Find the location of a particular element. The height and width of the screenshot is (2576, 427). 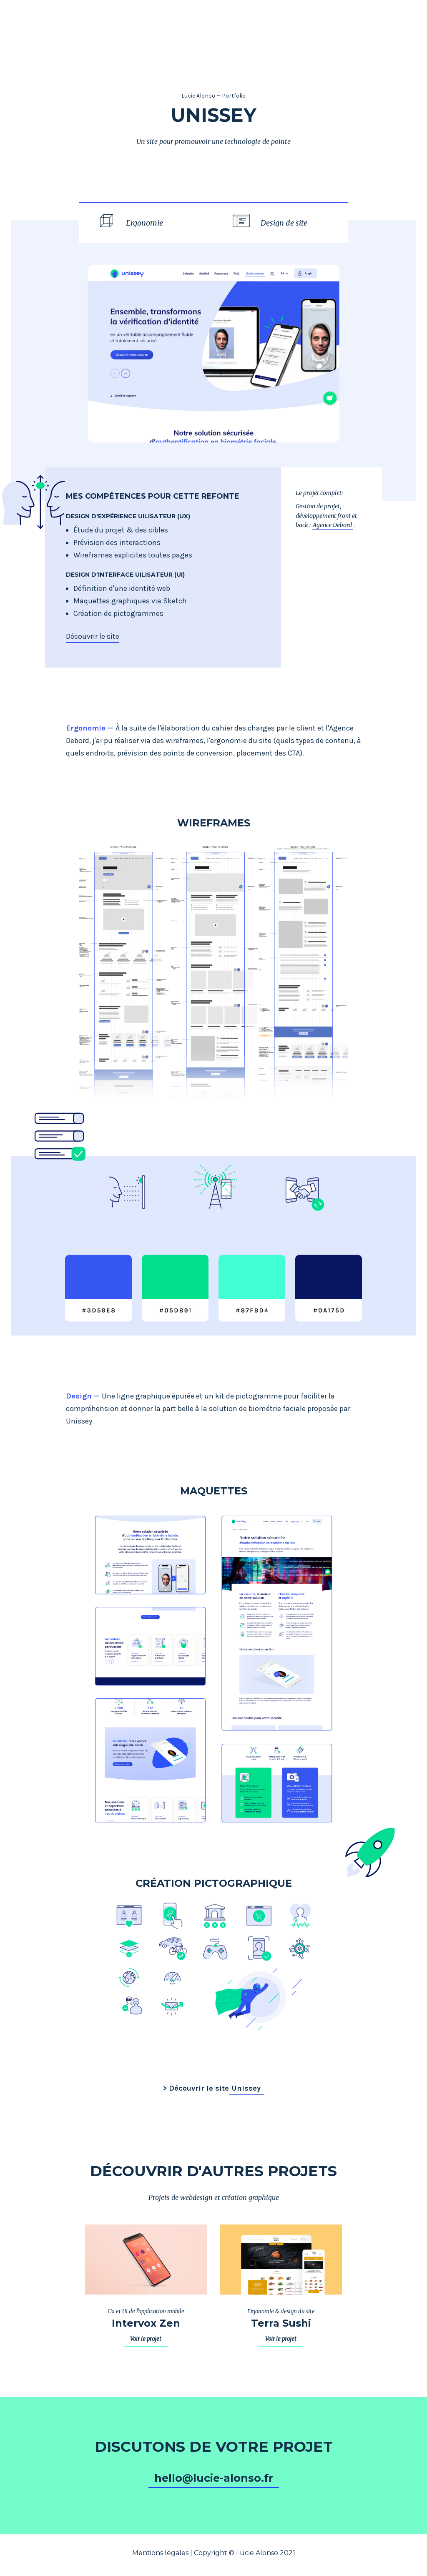

Agence Debord is located at coordinates (332, 525).